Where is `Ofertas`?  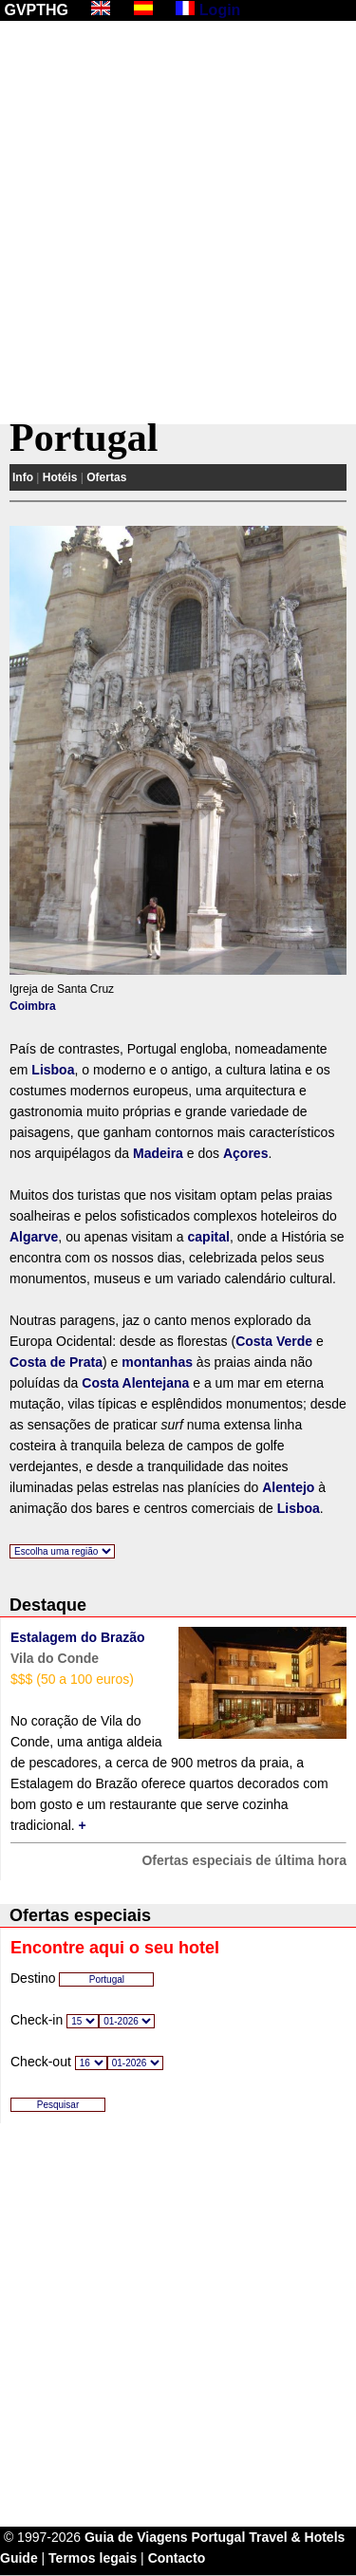
Ofertas is located at coordinates (106, 477).